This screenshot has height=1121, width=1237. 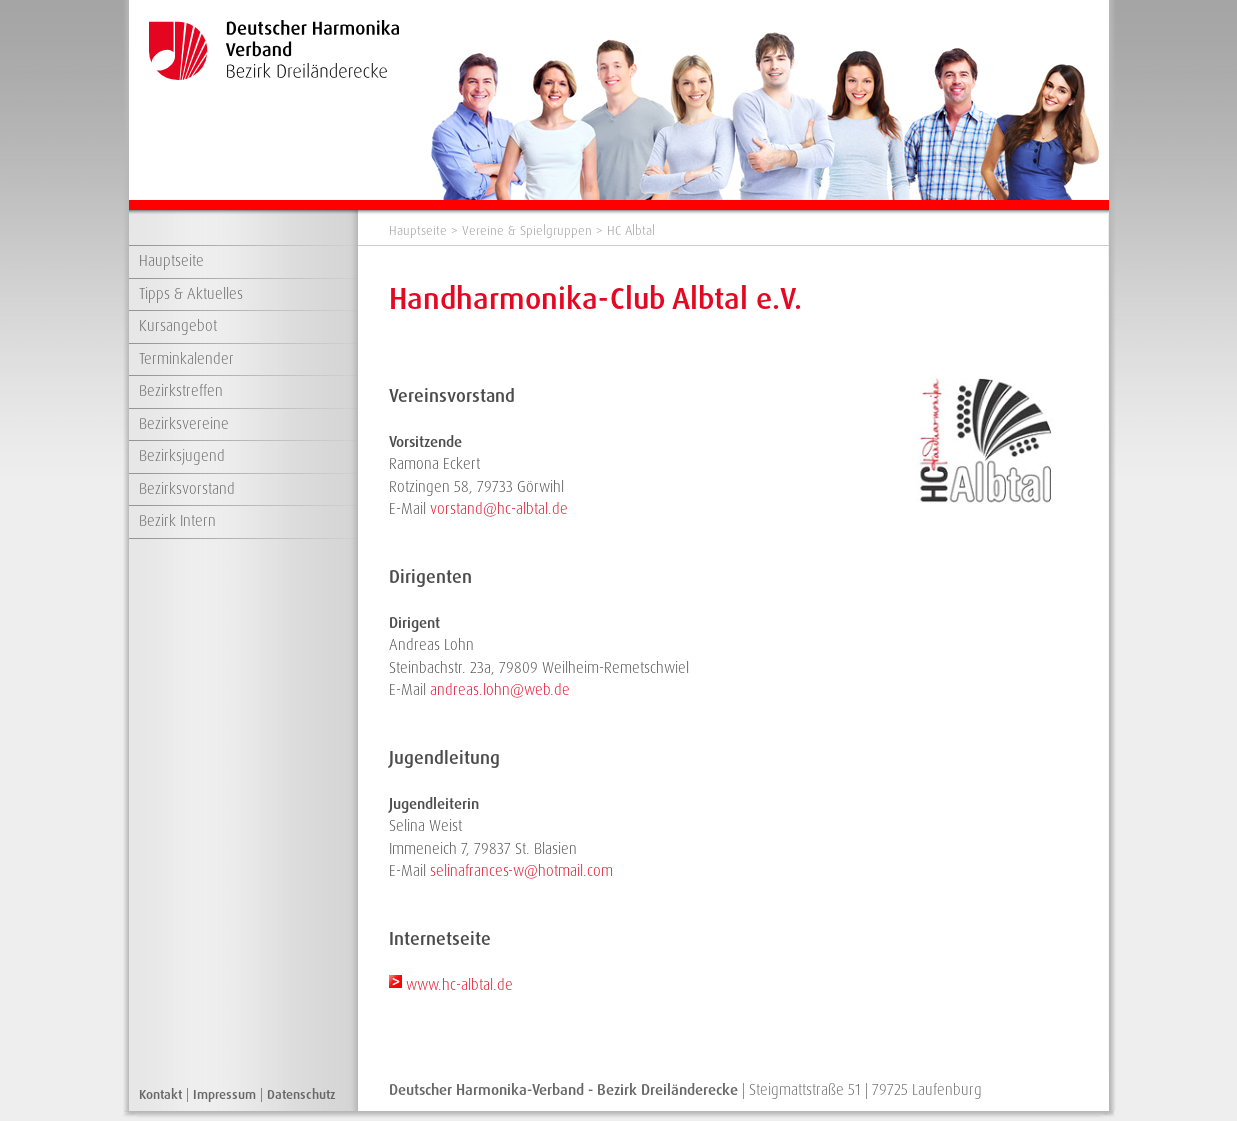 What do you see at coordinates (171, 261) in the screenshot?
I see `Hauptseite` at bounding box center [171, 261].